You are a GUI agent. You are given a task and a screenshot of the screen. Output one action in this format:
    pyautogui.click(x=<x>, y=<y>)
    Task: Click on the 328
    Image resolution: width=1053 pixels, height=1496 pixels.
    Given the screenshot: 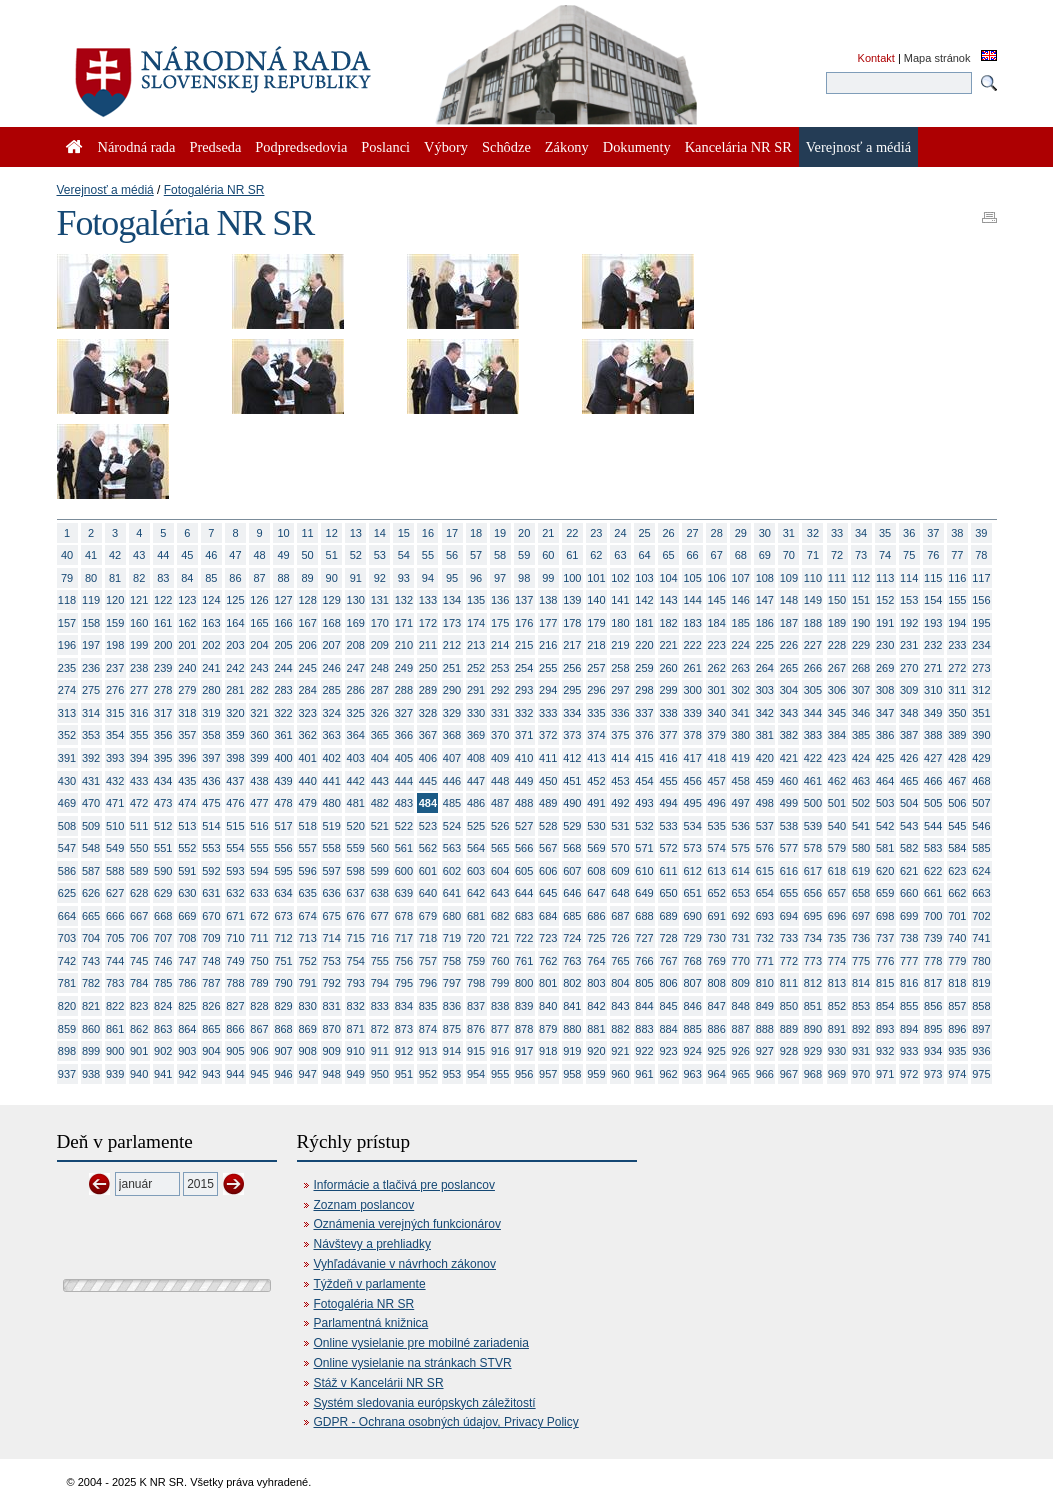 What is the action you would take?
    pyautogui.click(x=428, y=713)
    